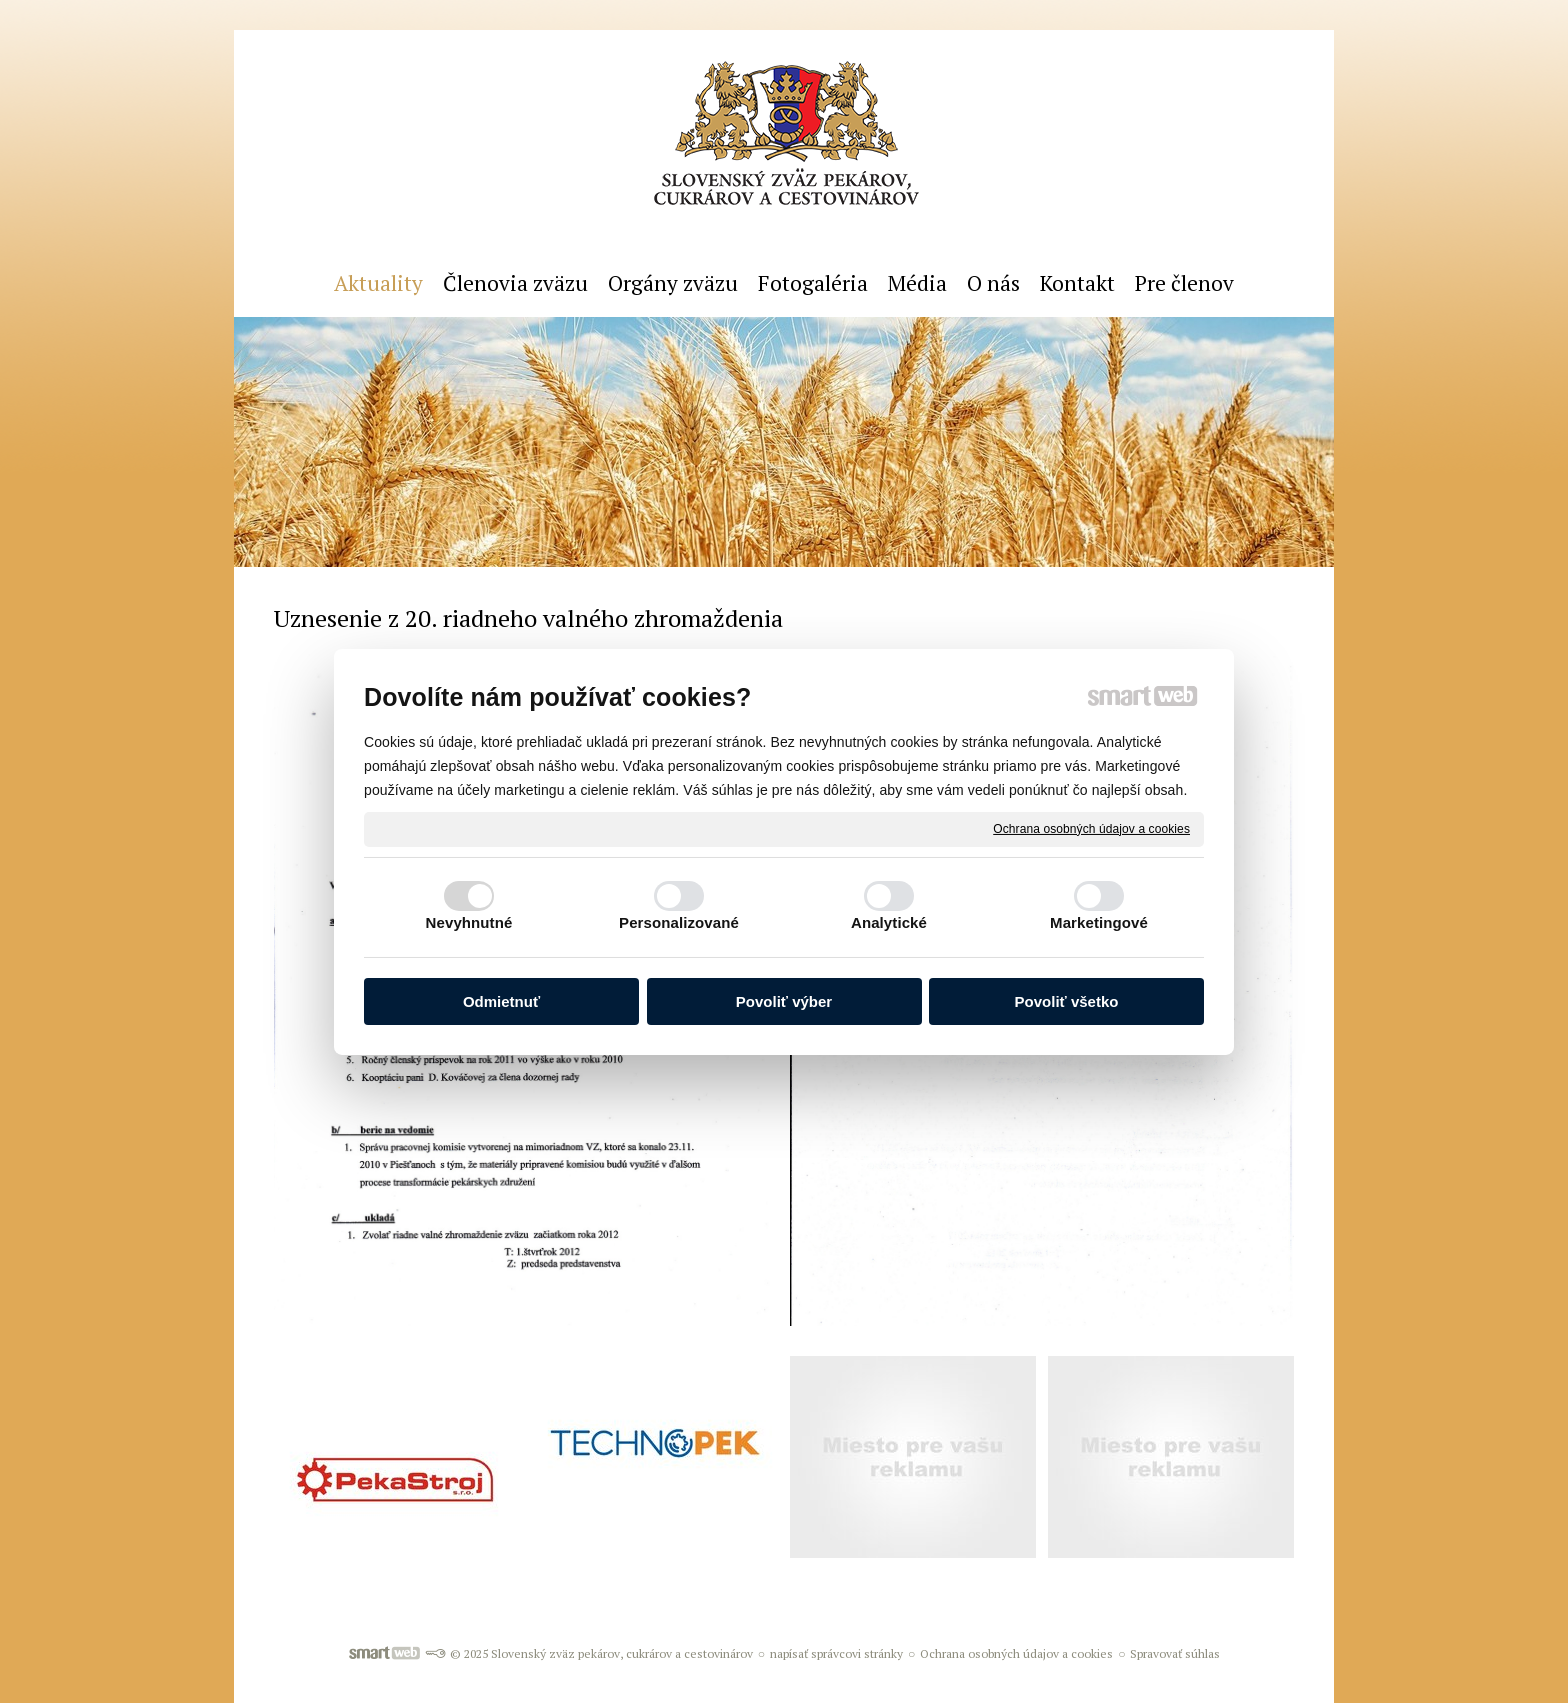  I want to click on Personalizované, so click(679, 922).